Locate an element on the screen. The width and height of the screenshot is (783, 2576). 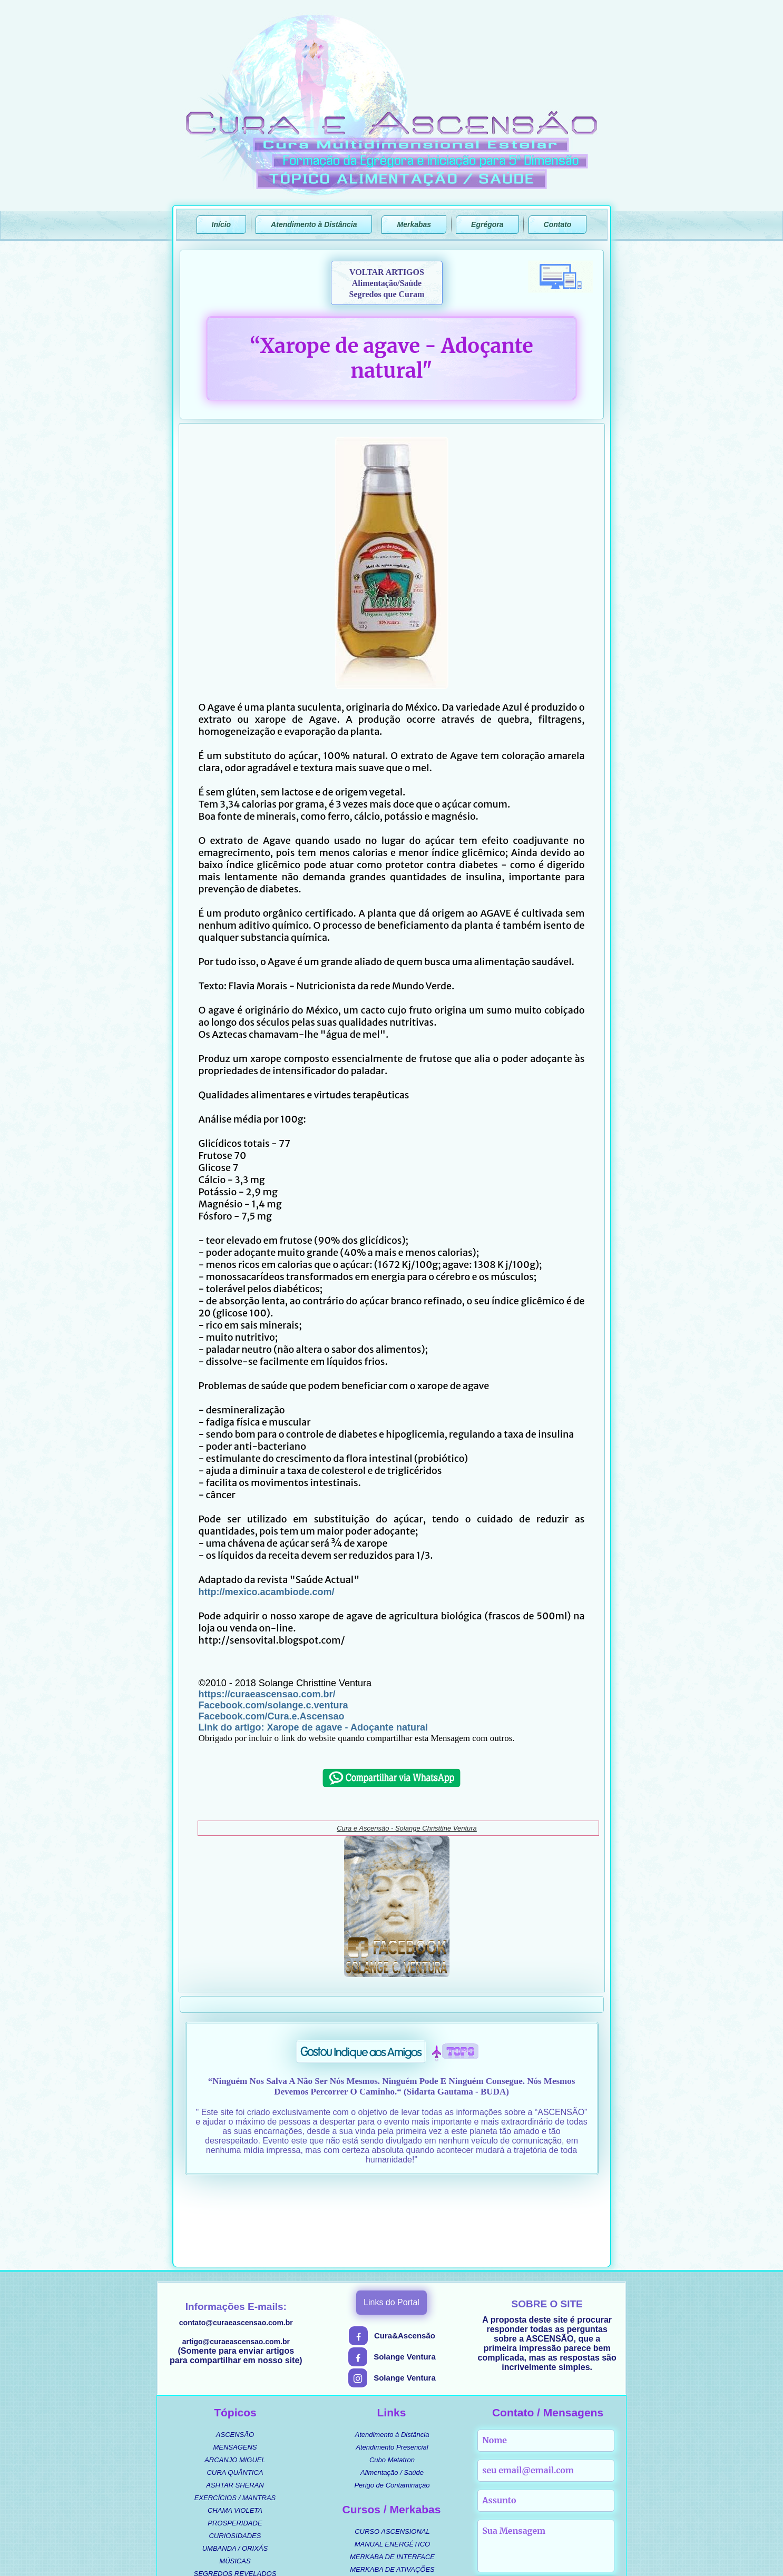
CURSO ASCENSIONAL [menuitem] is located at coordinates (392, 2451).